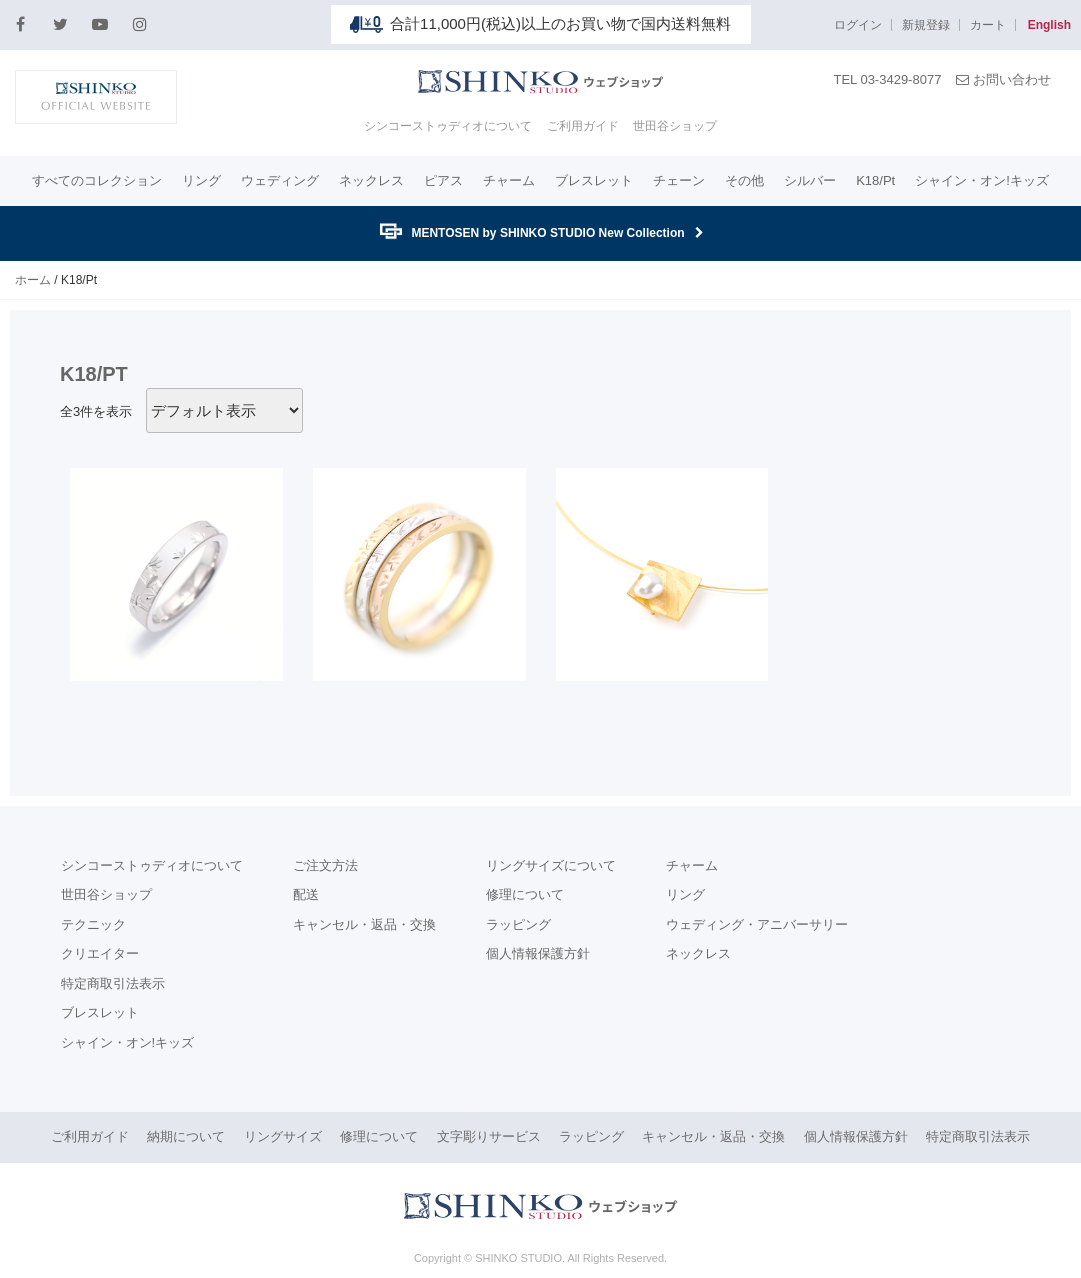  What do you see at coordinates (525, 894) in the screenshot?
I see `修理について` at bounding box center [525, 894].